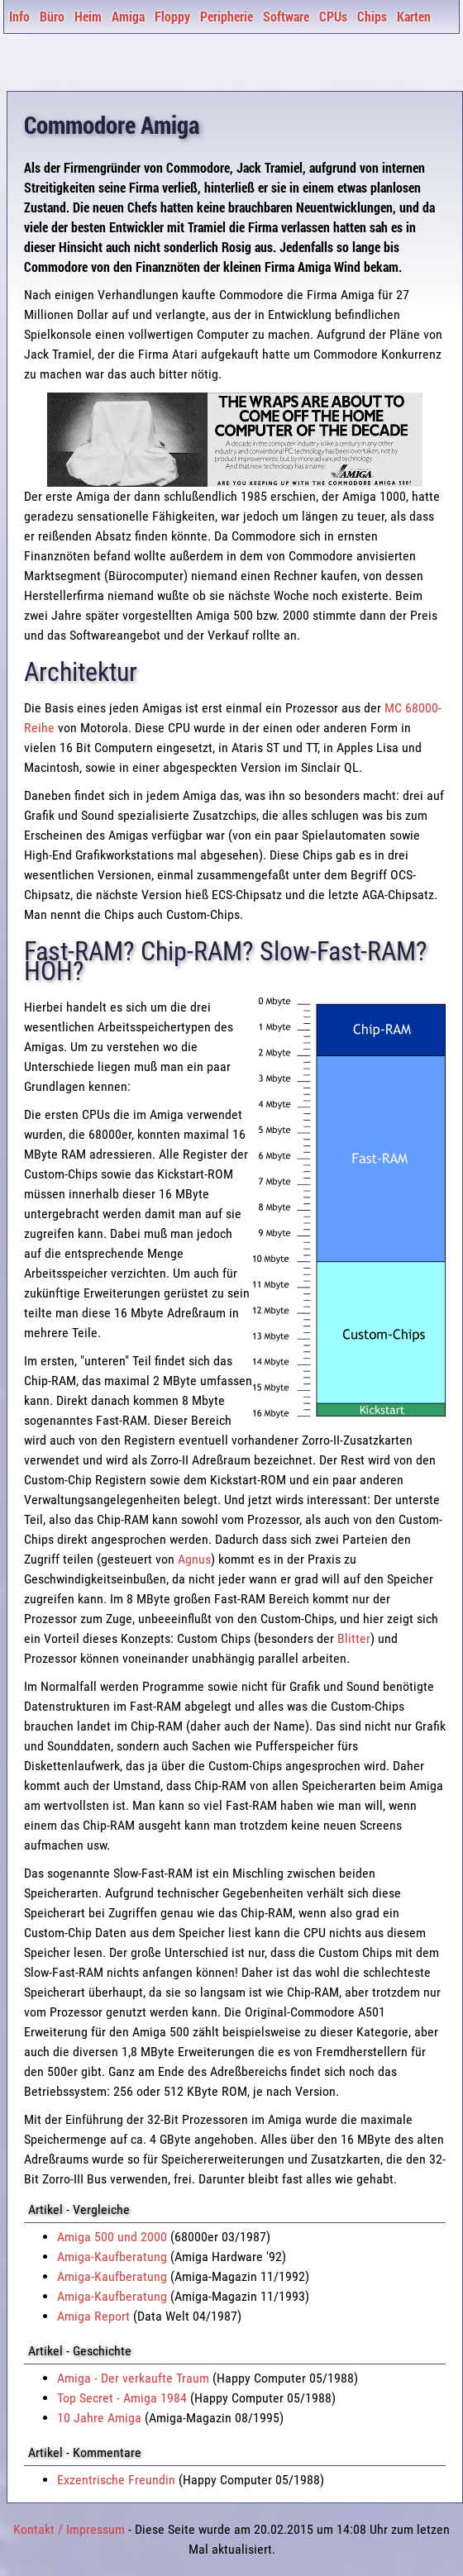 The height and width of the screenshot is (2576, 463). I want to click on Amiga Report, so click(93, 2316).